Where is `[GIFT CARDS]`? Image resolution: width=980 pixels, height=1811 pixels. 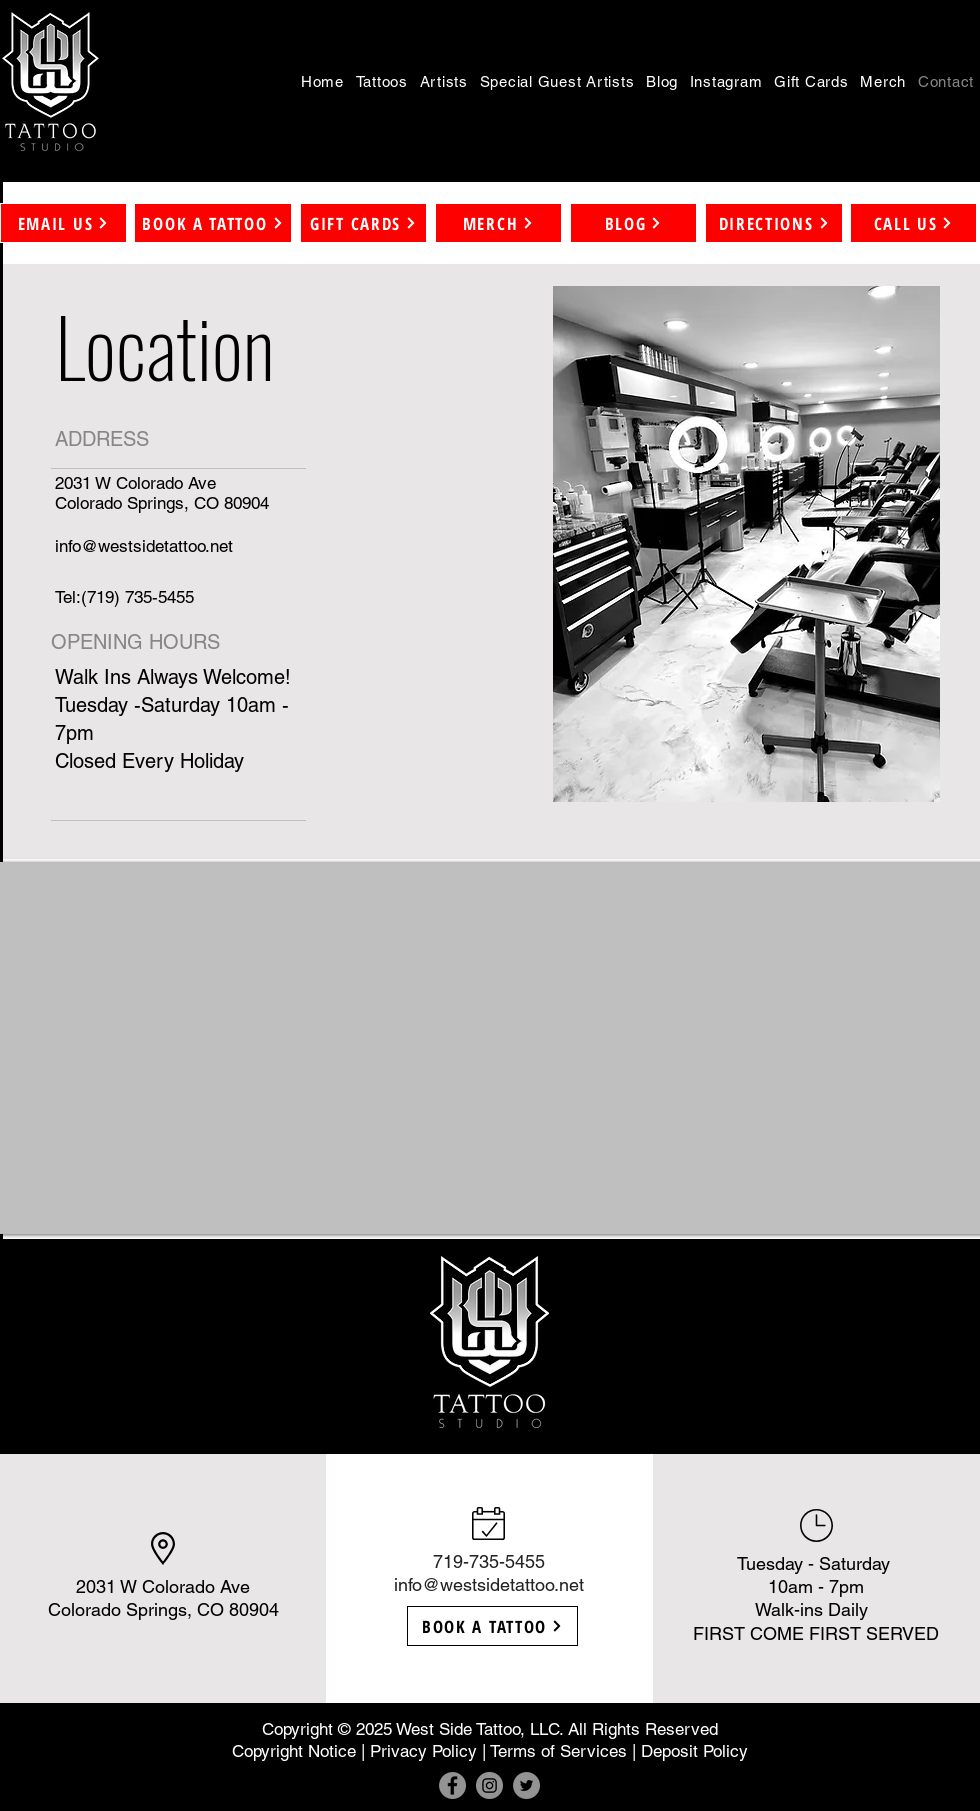 [GIFT CARDS] is located at coordinates (363, 223).